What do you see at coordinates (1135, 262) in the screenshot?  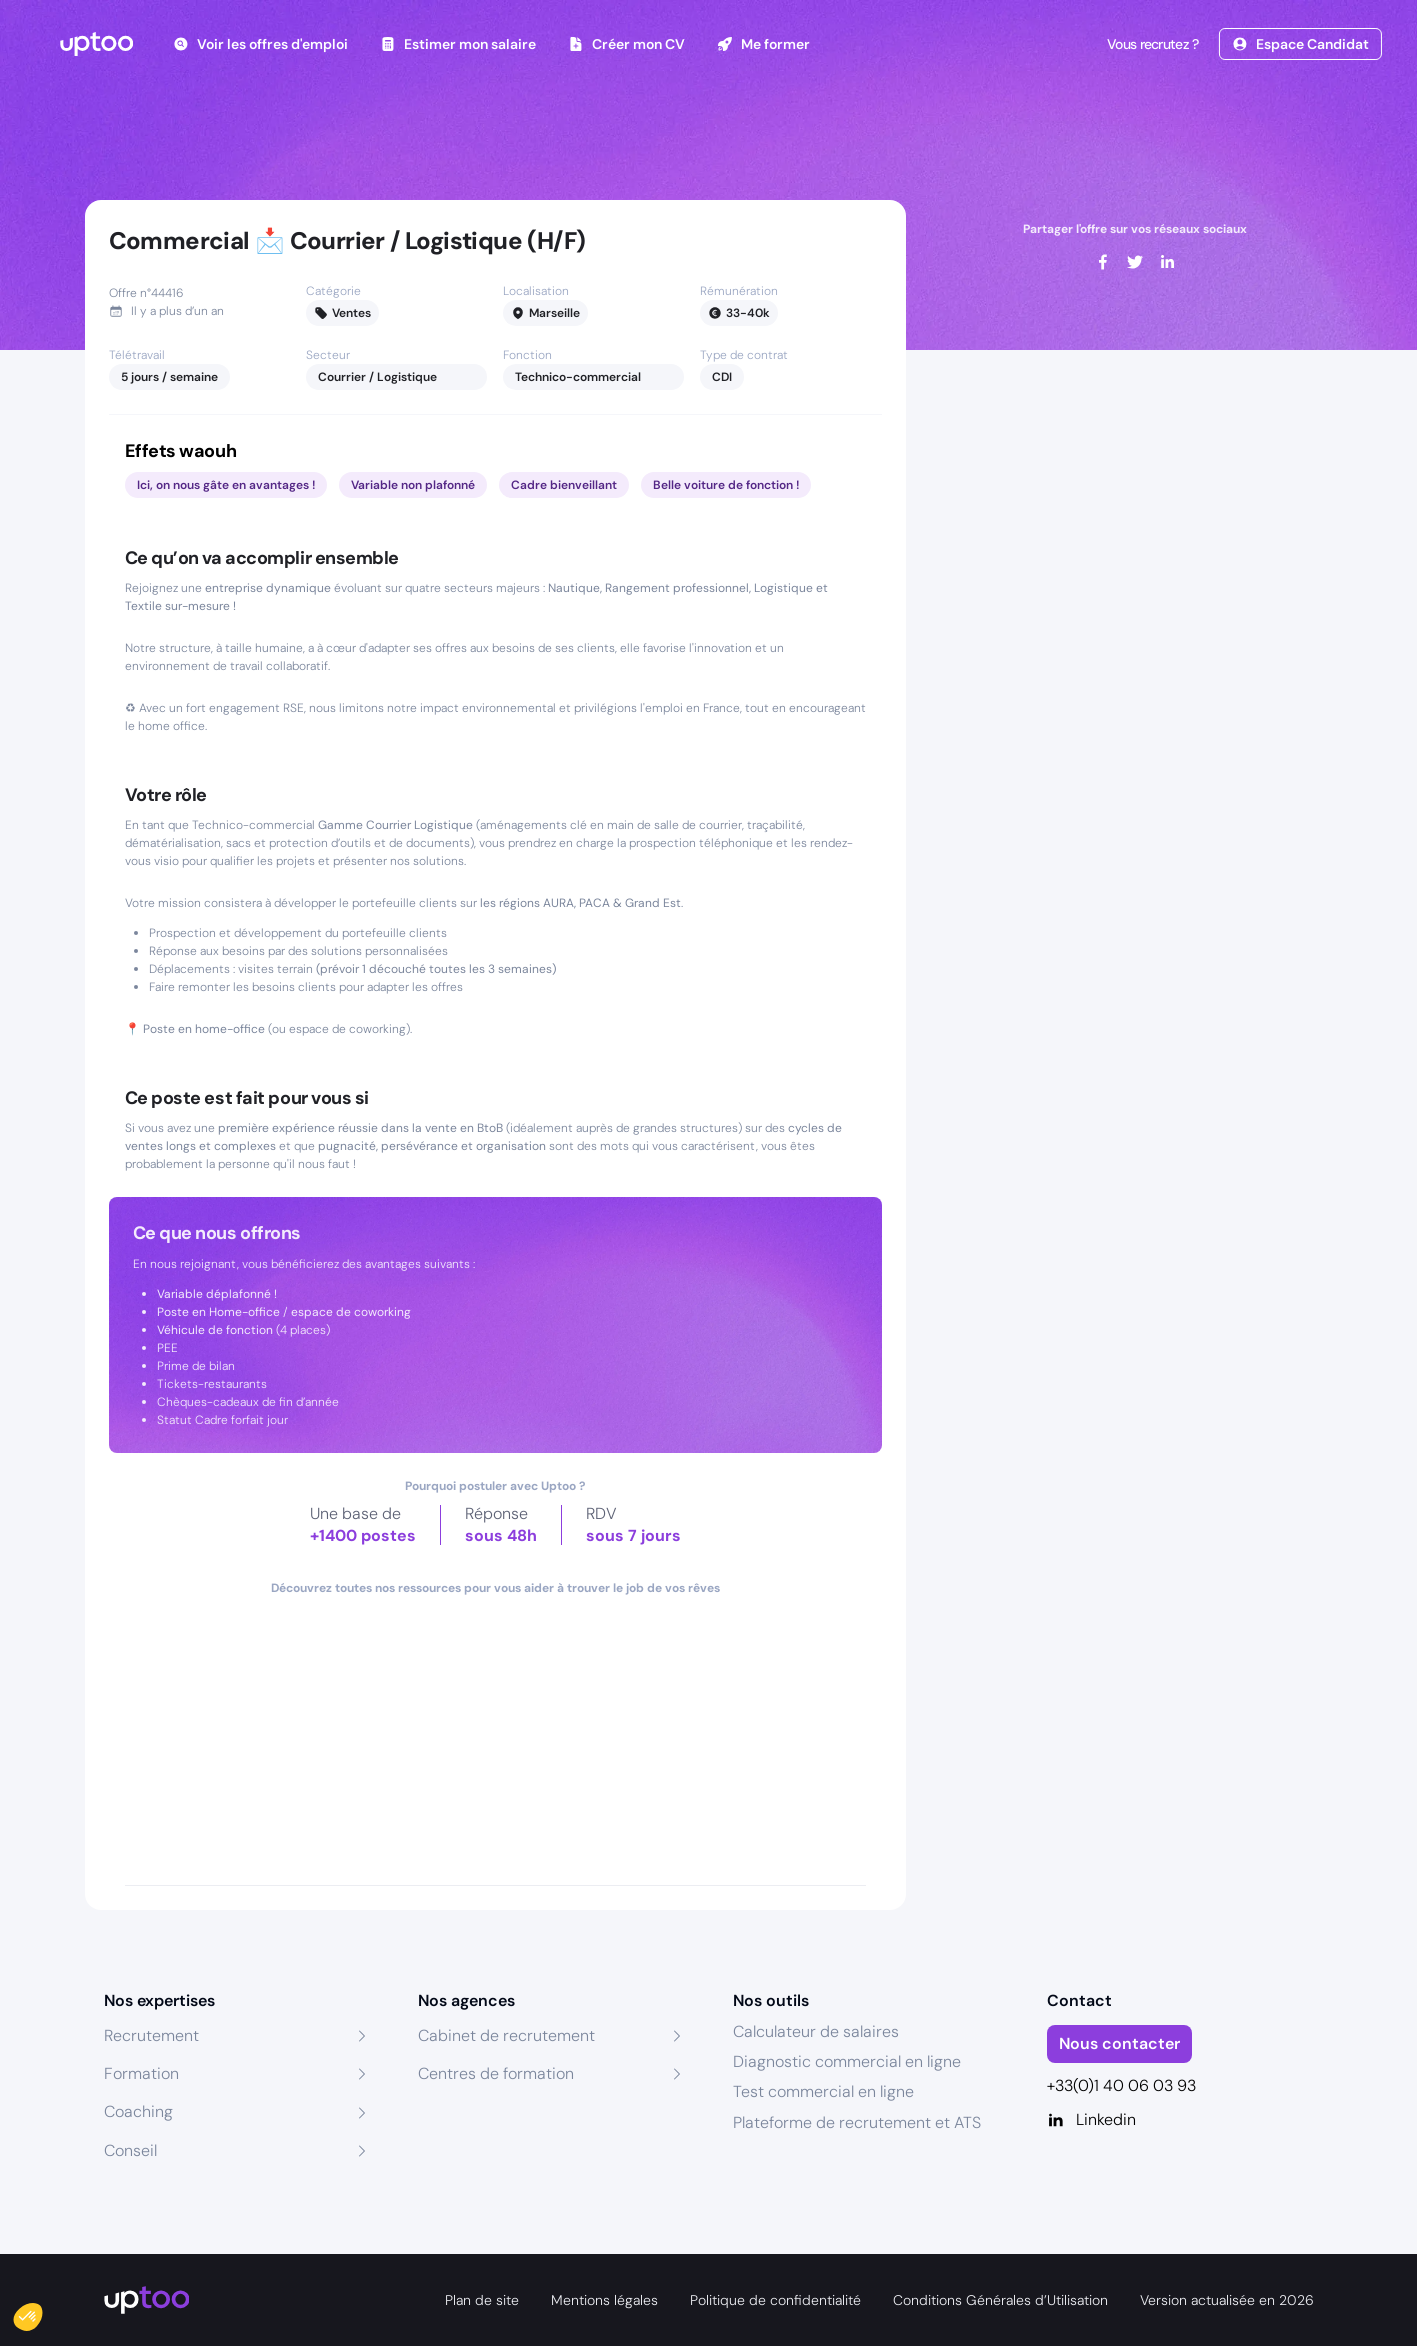 I see `[twitter]` at bounding box center [1135, 262].